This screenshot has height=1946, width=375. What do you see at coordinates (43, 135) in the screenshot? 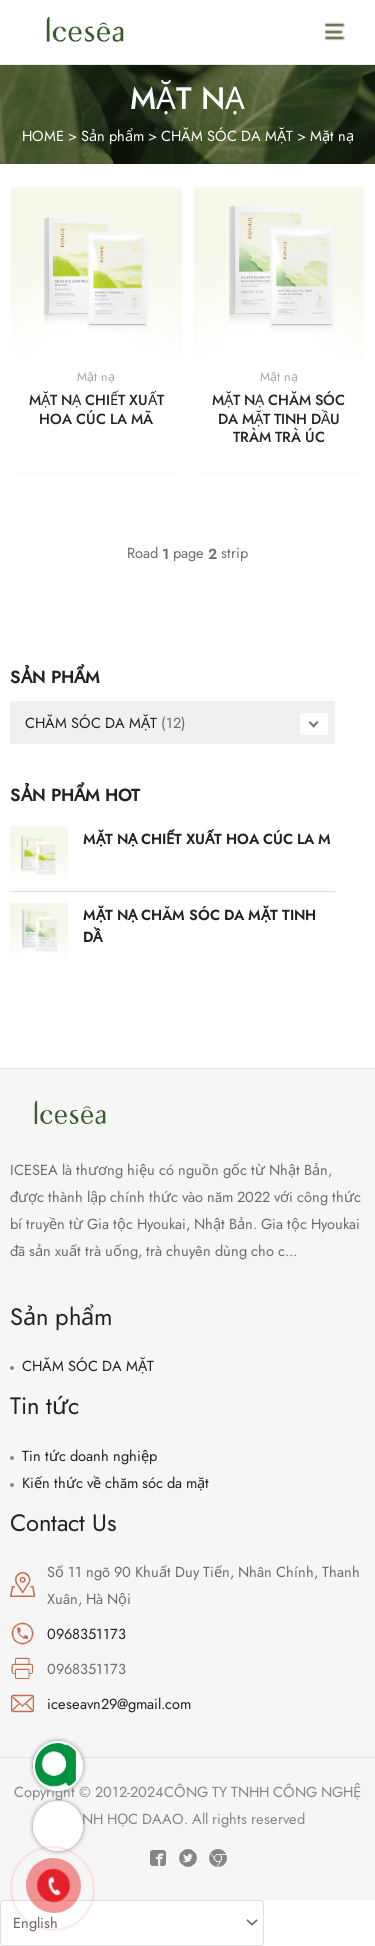
I see `HOME` at bounding box center [43, 135].